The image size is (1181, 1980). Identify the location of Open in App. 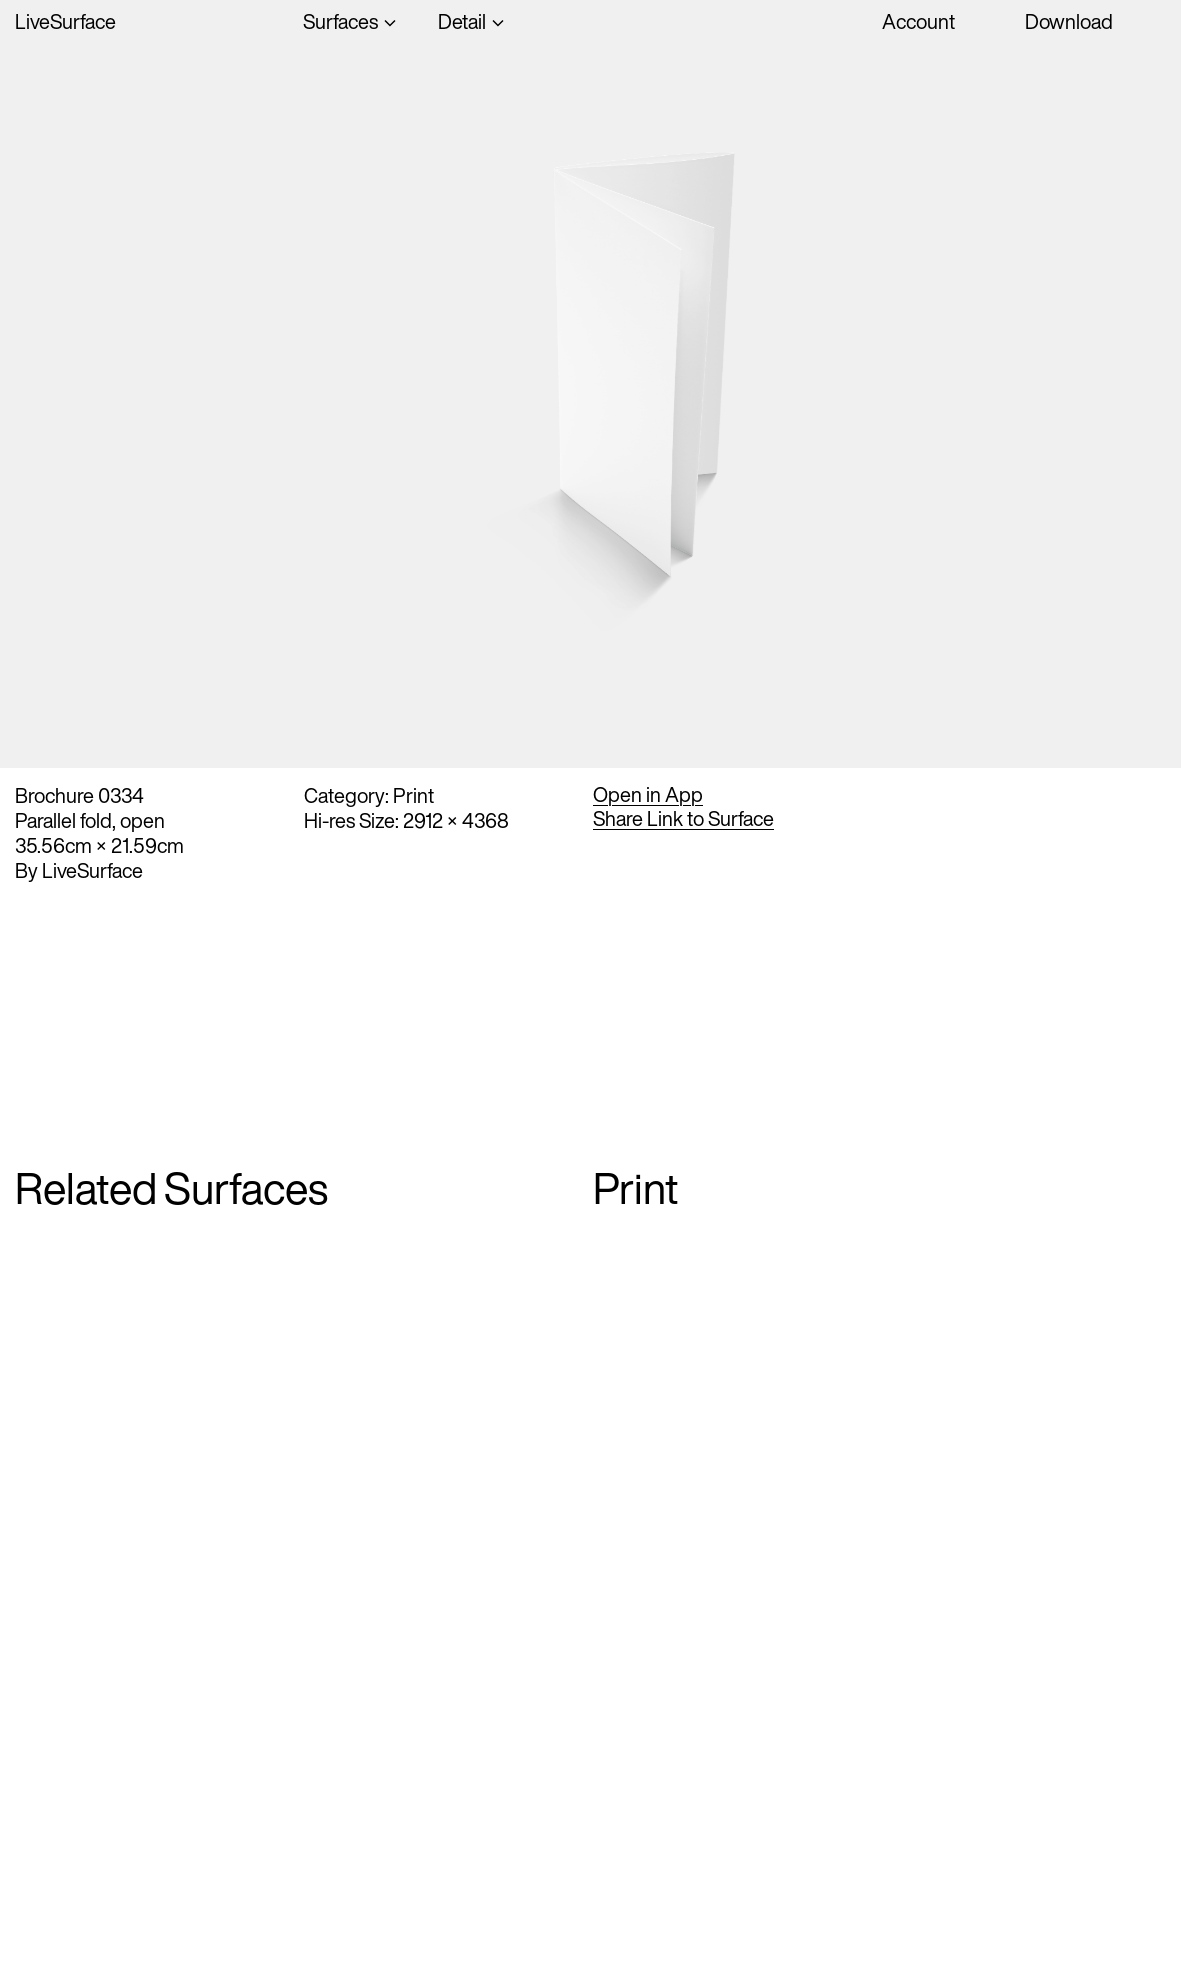
(648, 795).